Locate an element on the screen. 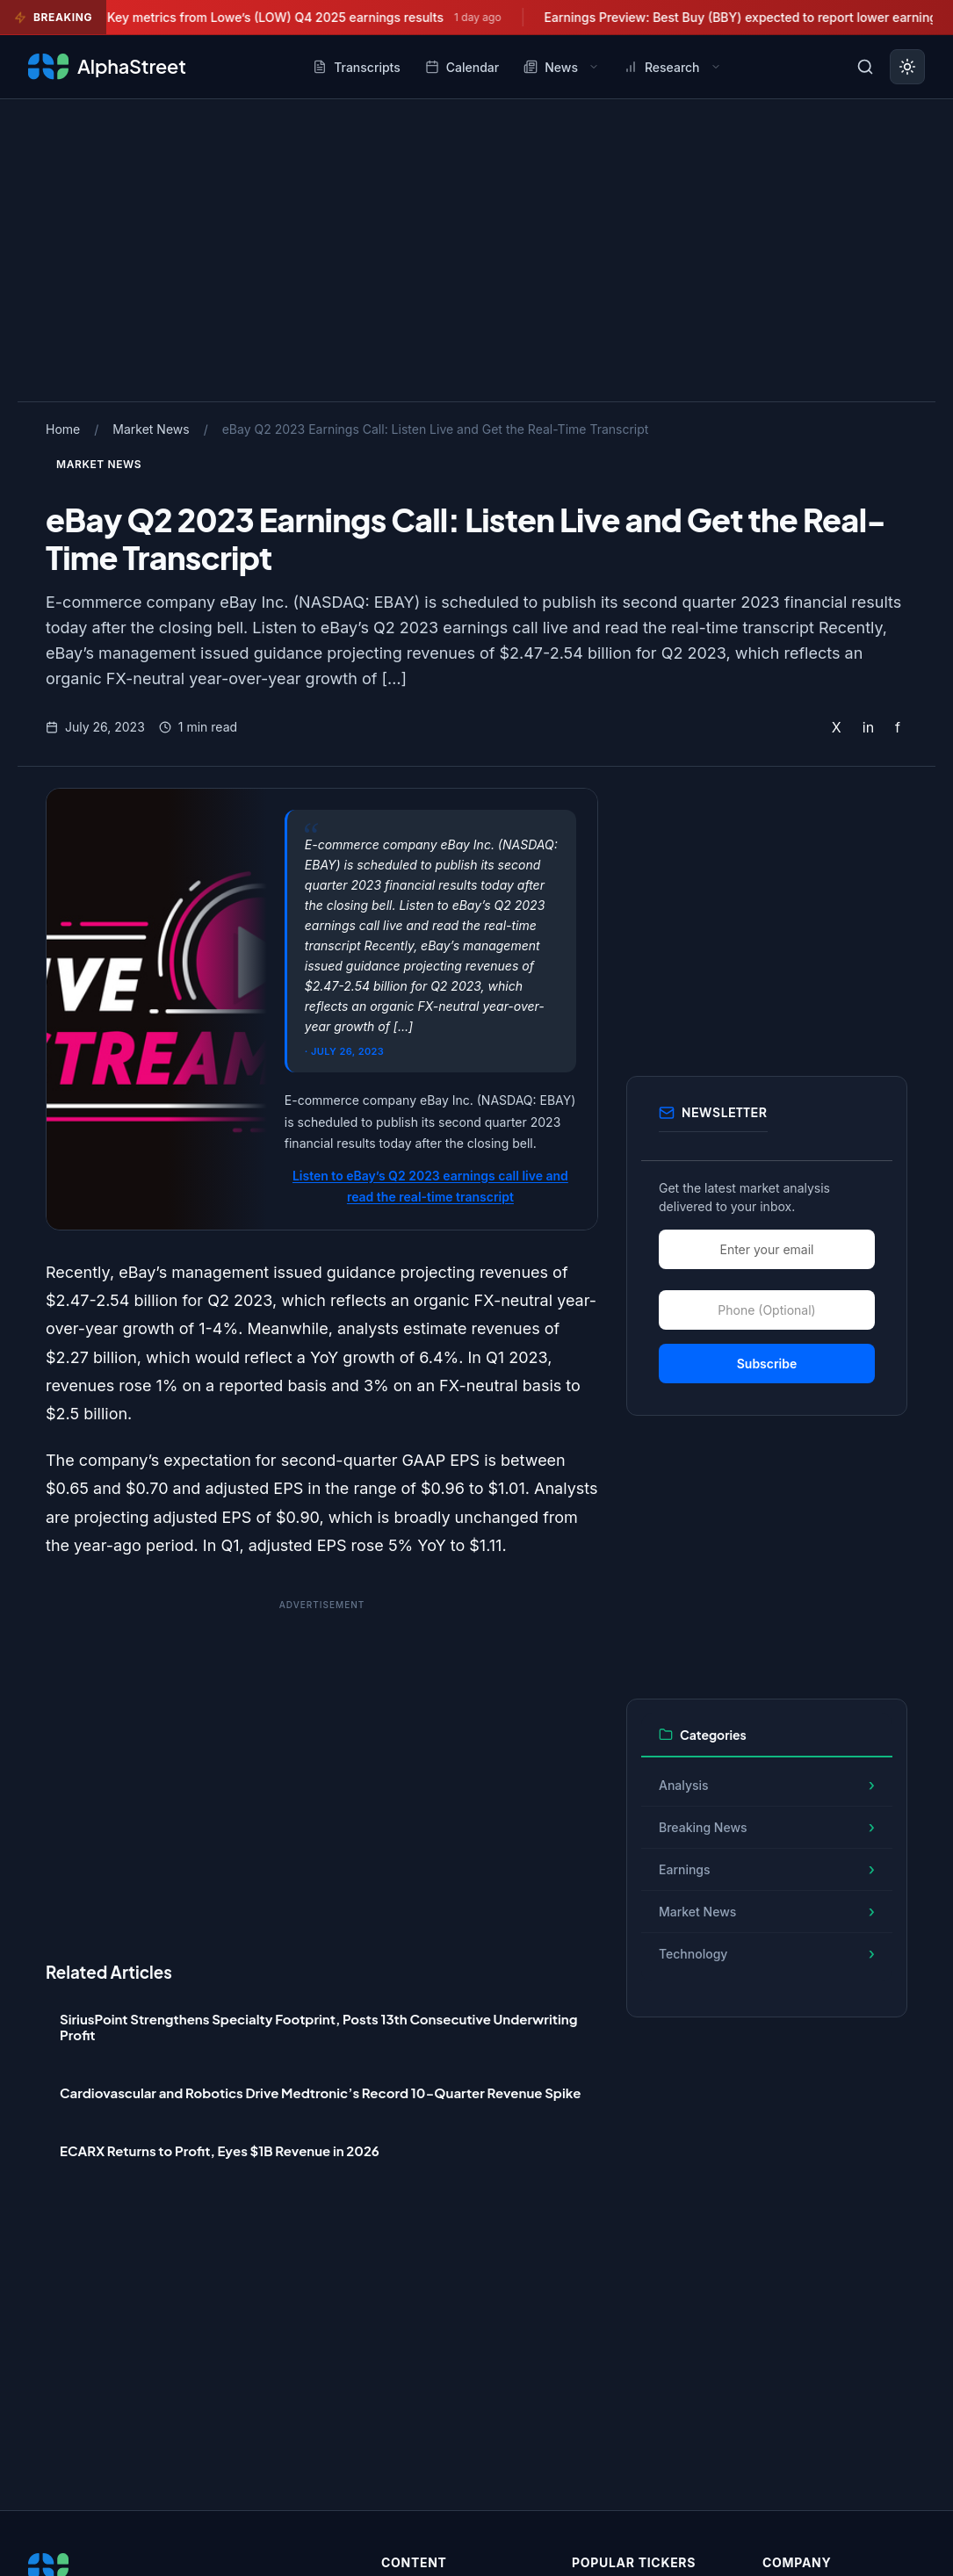 Image resolution: width=953 pixels, height=2576 pixels. [Toggle dark mode] is located at coordinates (907, 66).